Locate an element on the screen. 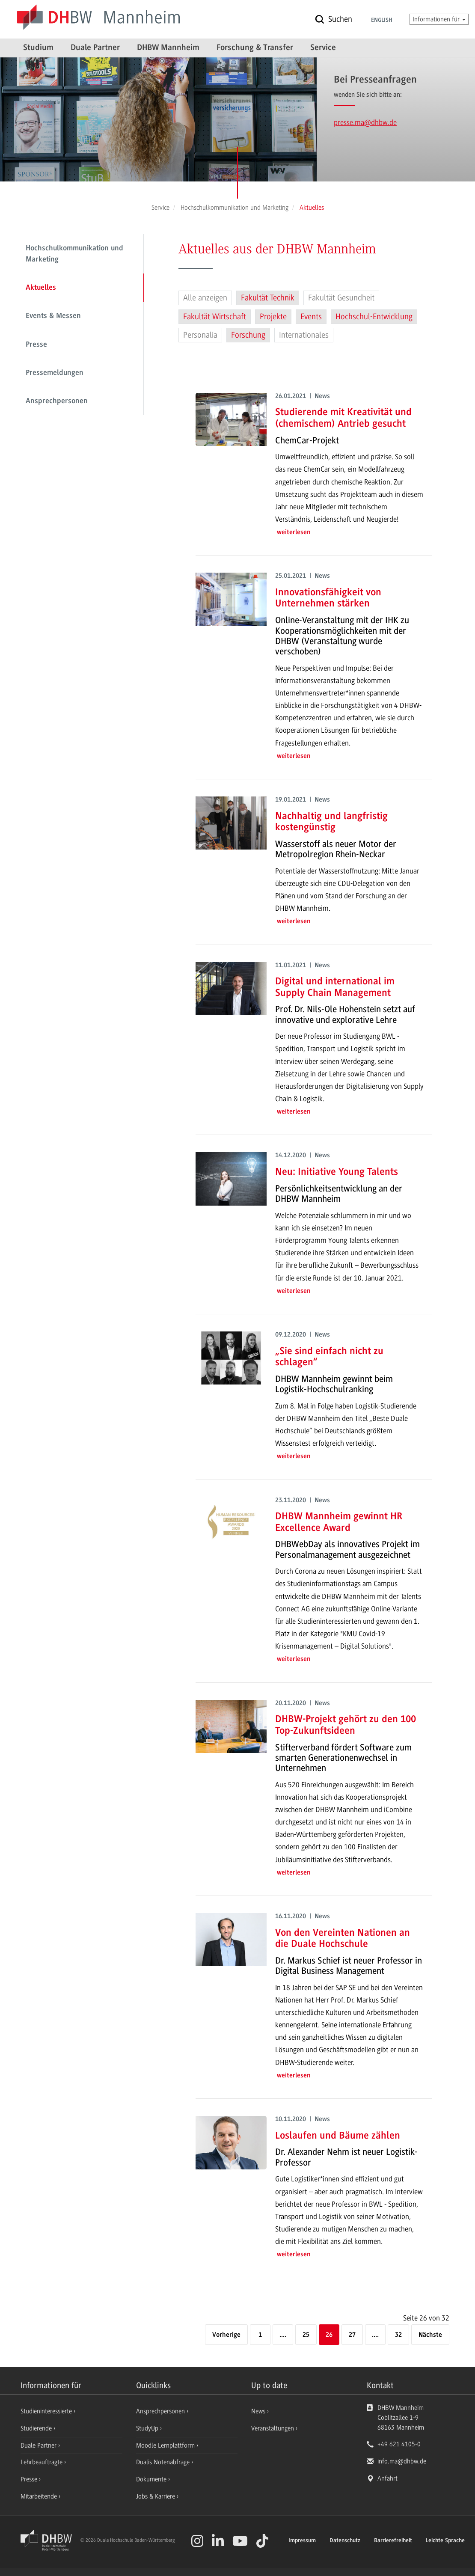  Fakultät Technik is located at coordinates (267, 298).